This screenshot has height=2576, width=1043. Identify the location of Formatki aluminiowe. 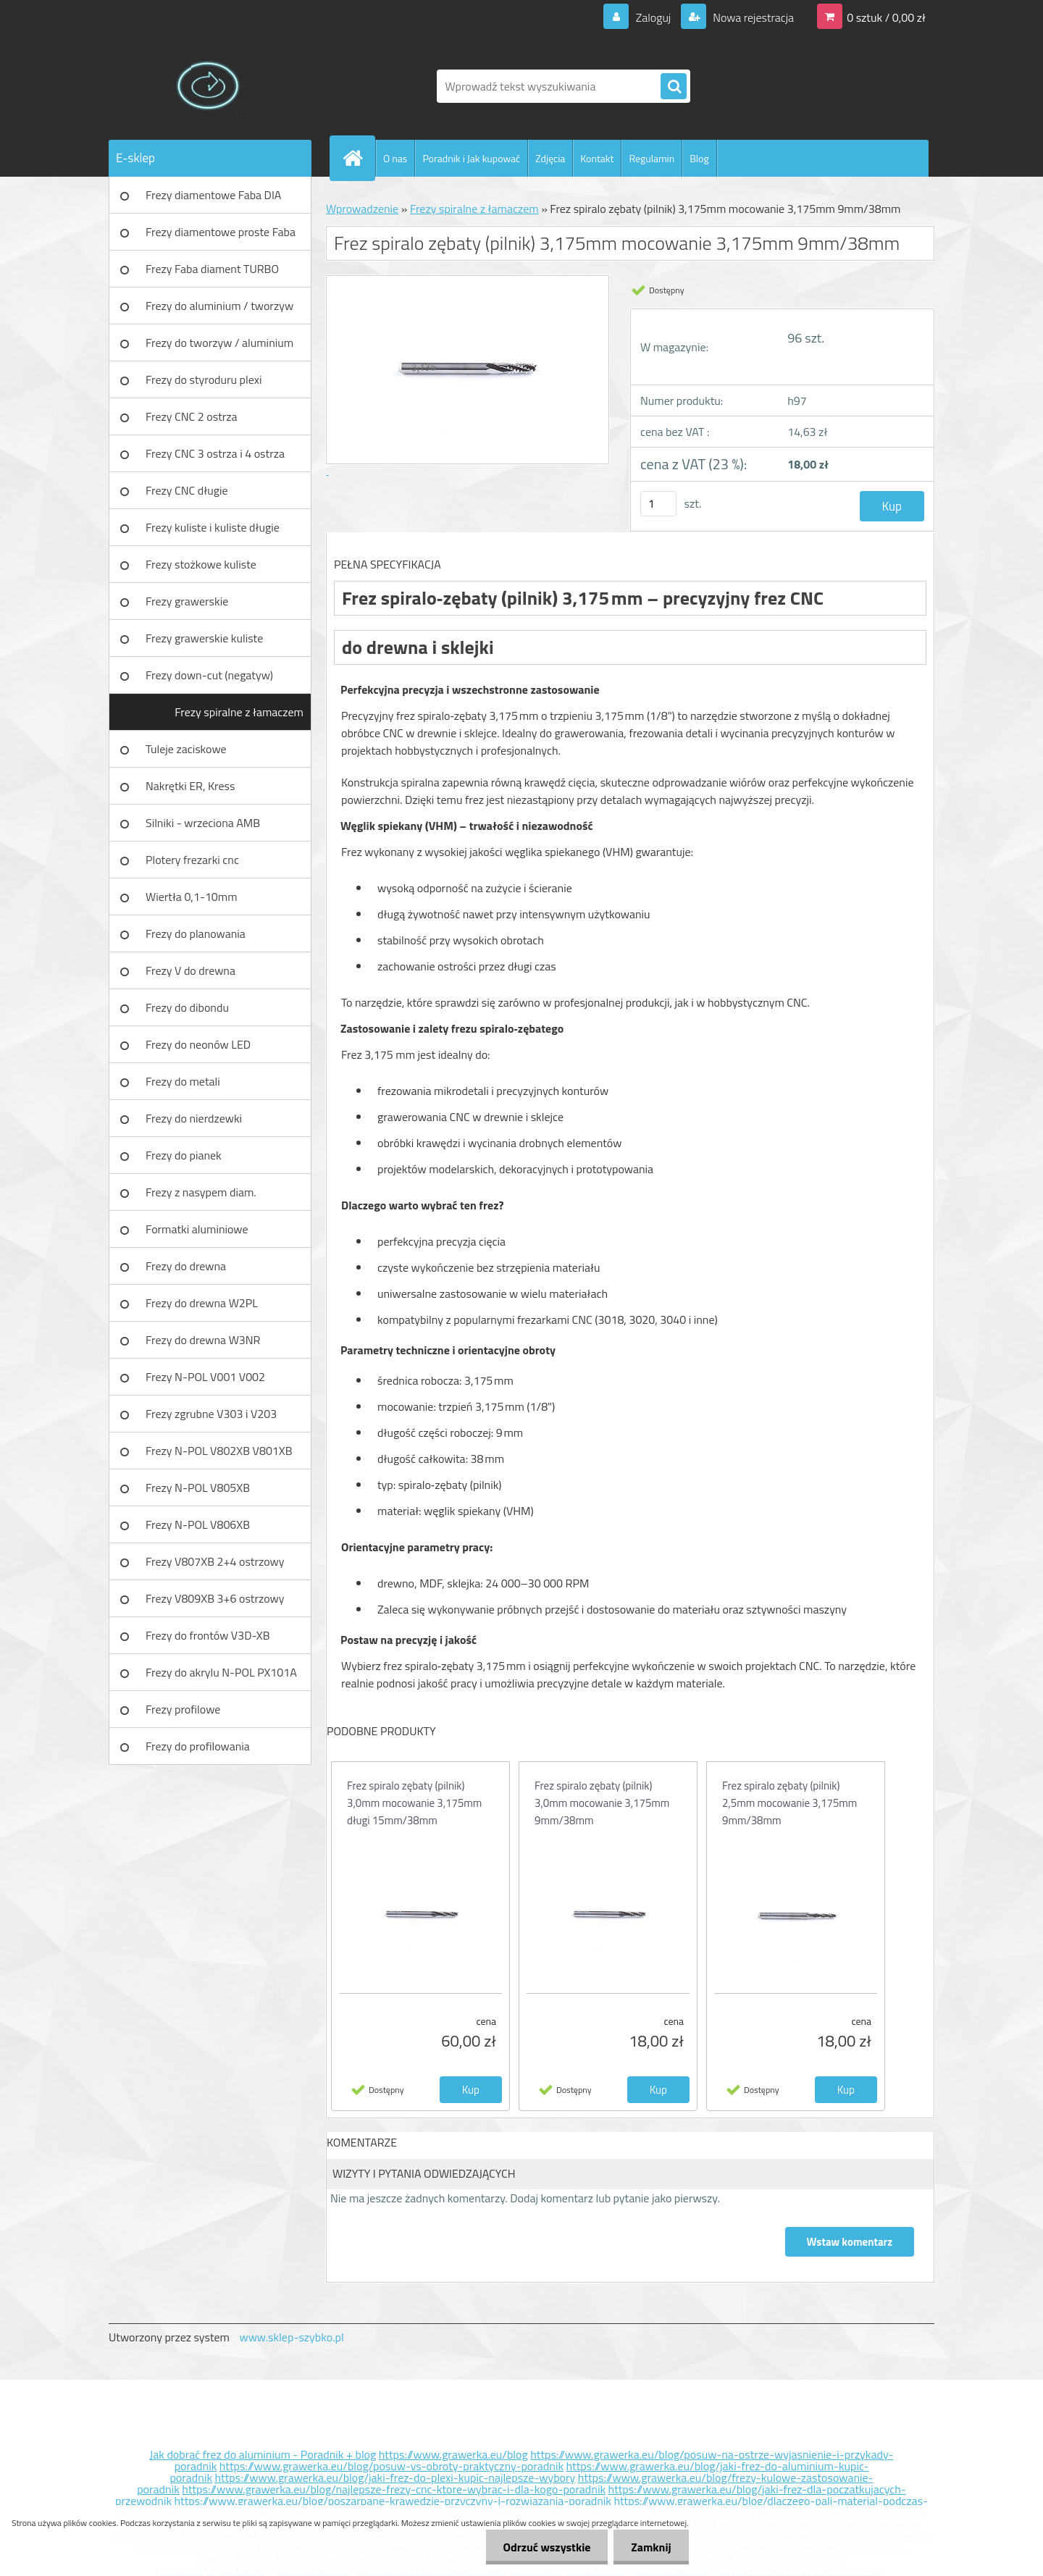
(197, 1229).